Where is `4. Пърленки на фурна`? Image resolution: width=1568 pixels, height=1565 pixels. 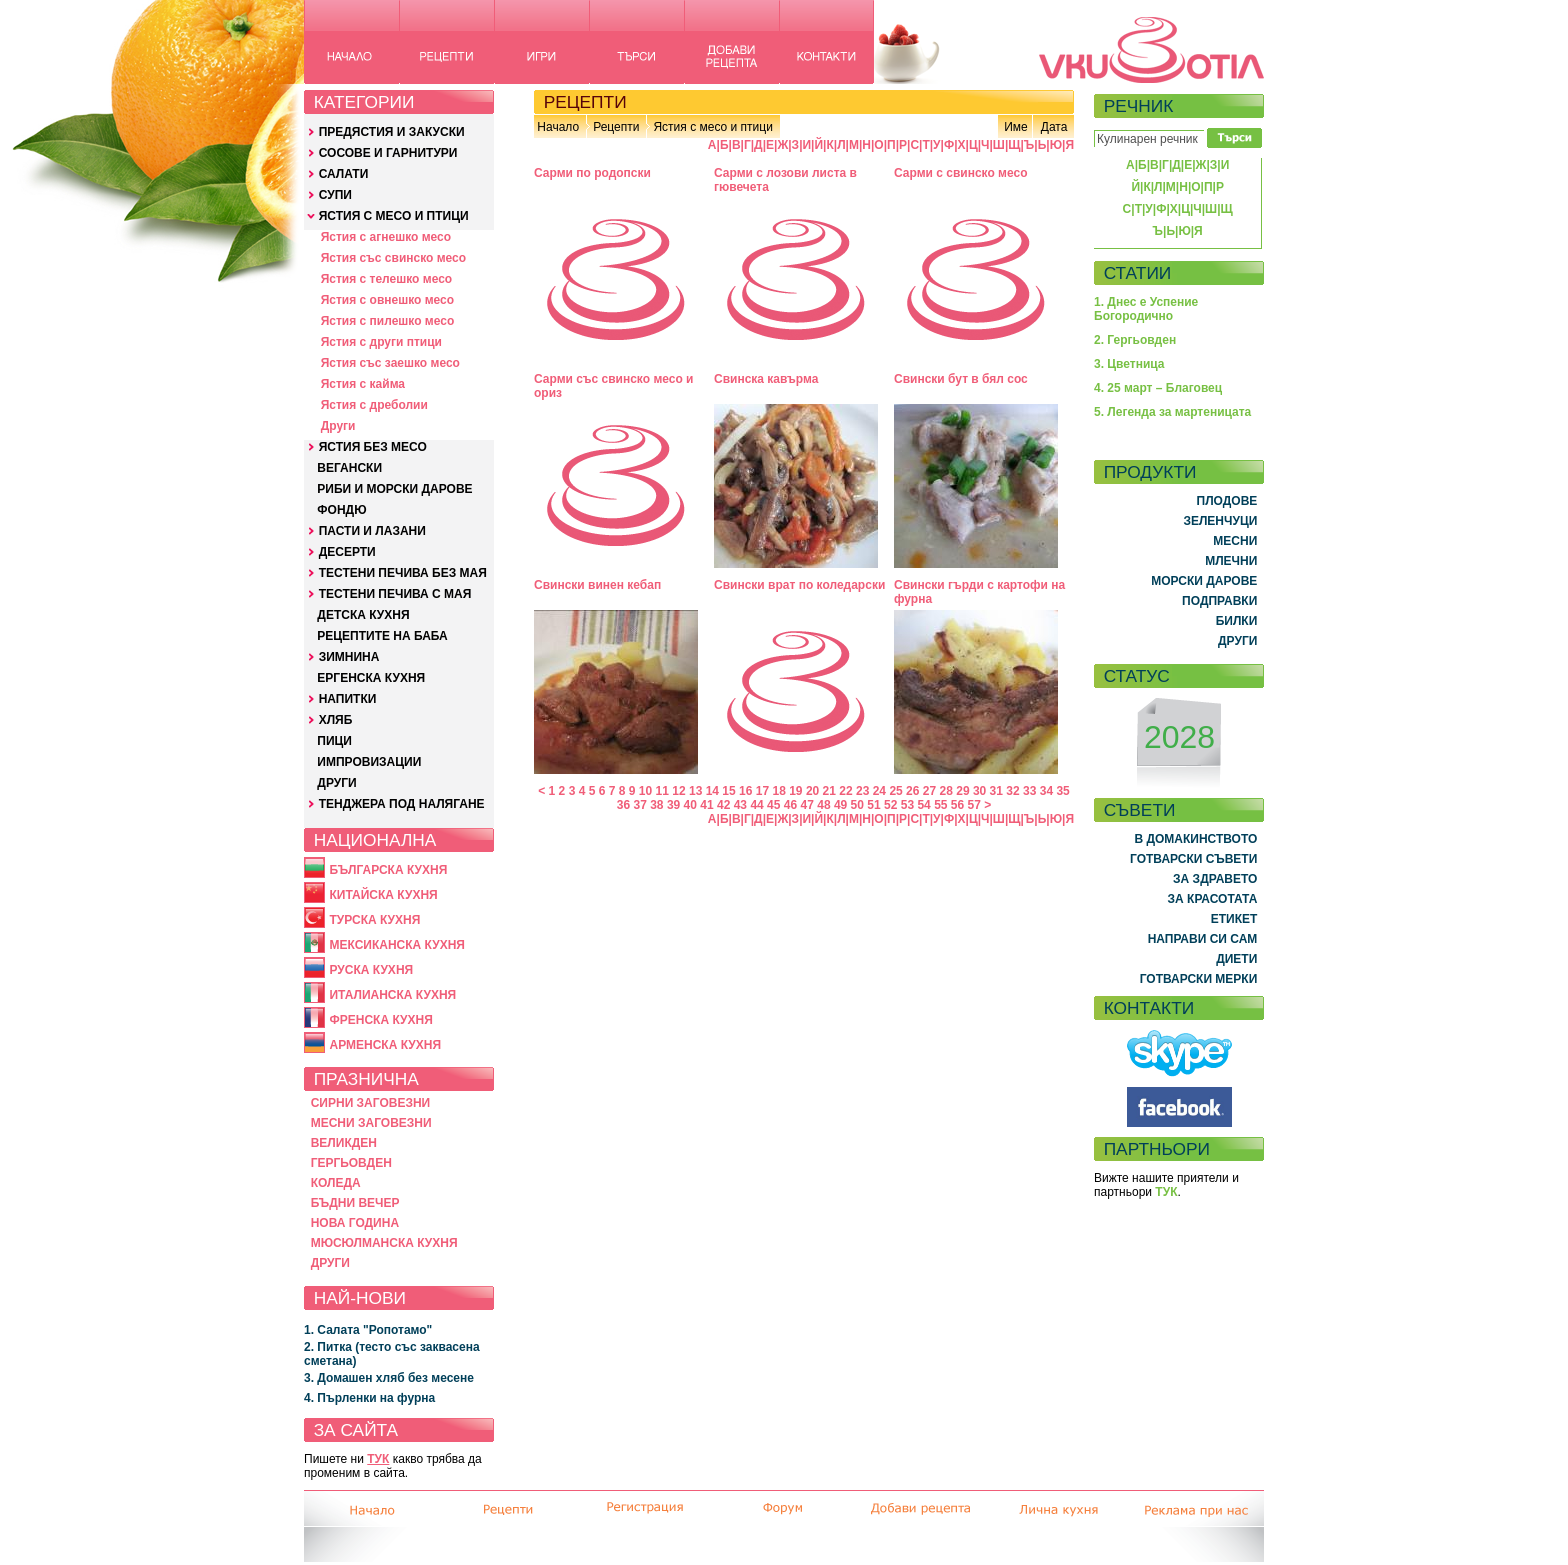 4. Пърленки на фурна is located at coordinates (369, 1398).